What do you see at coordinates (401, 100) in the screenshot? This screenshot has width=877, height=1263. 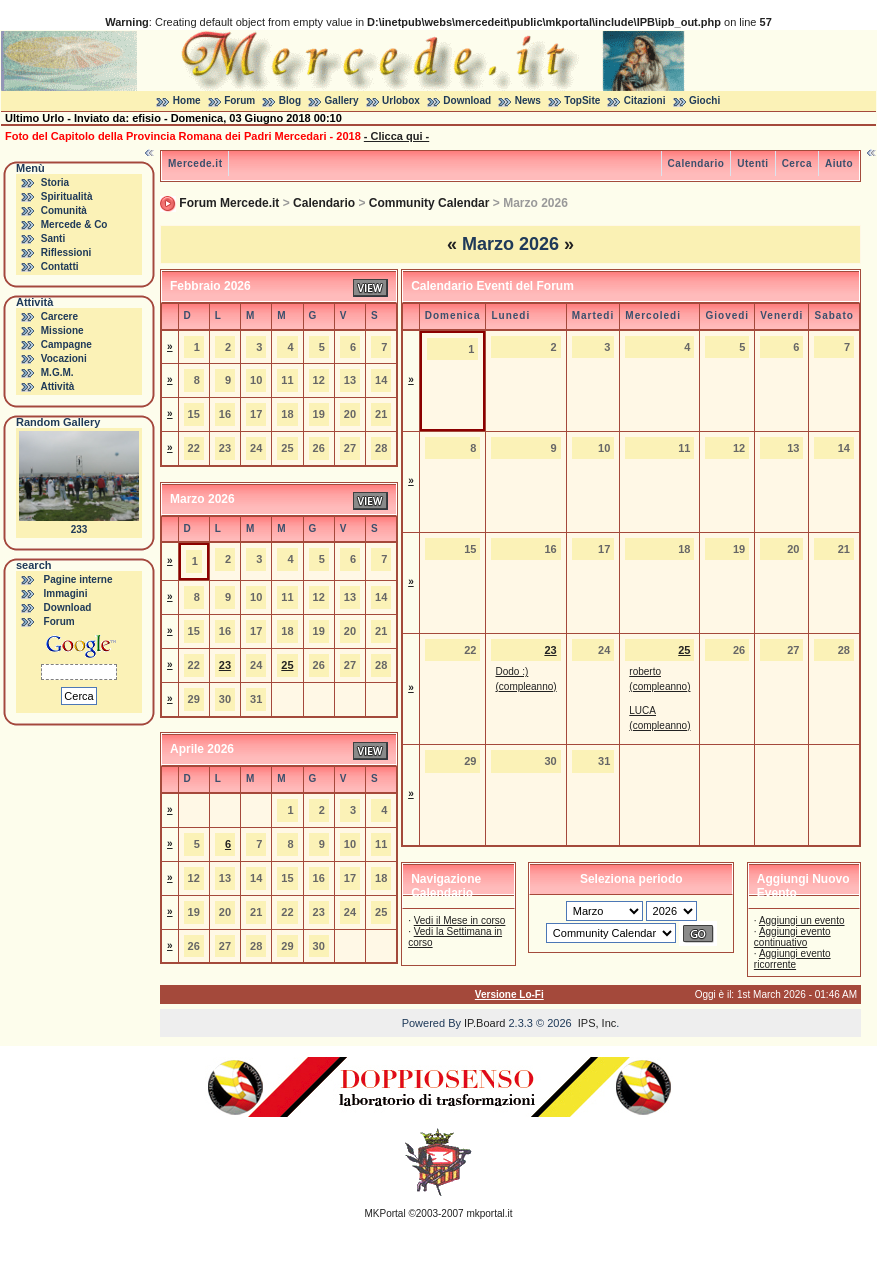 I see `Urlobox` at bounding box center [401, 100].